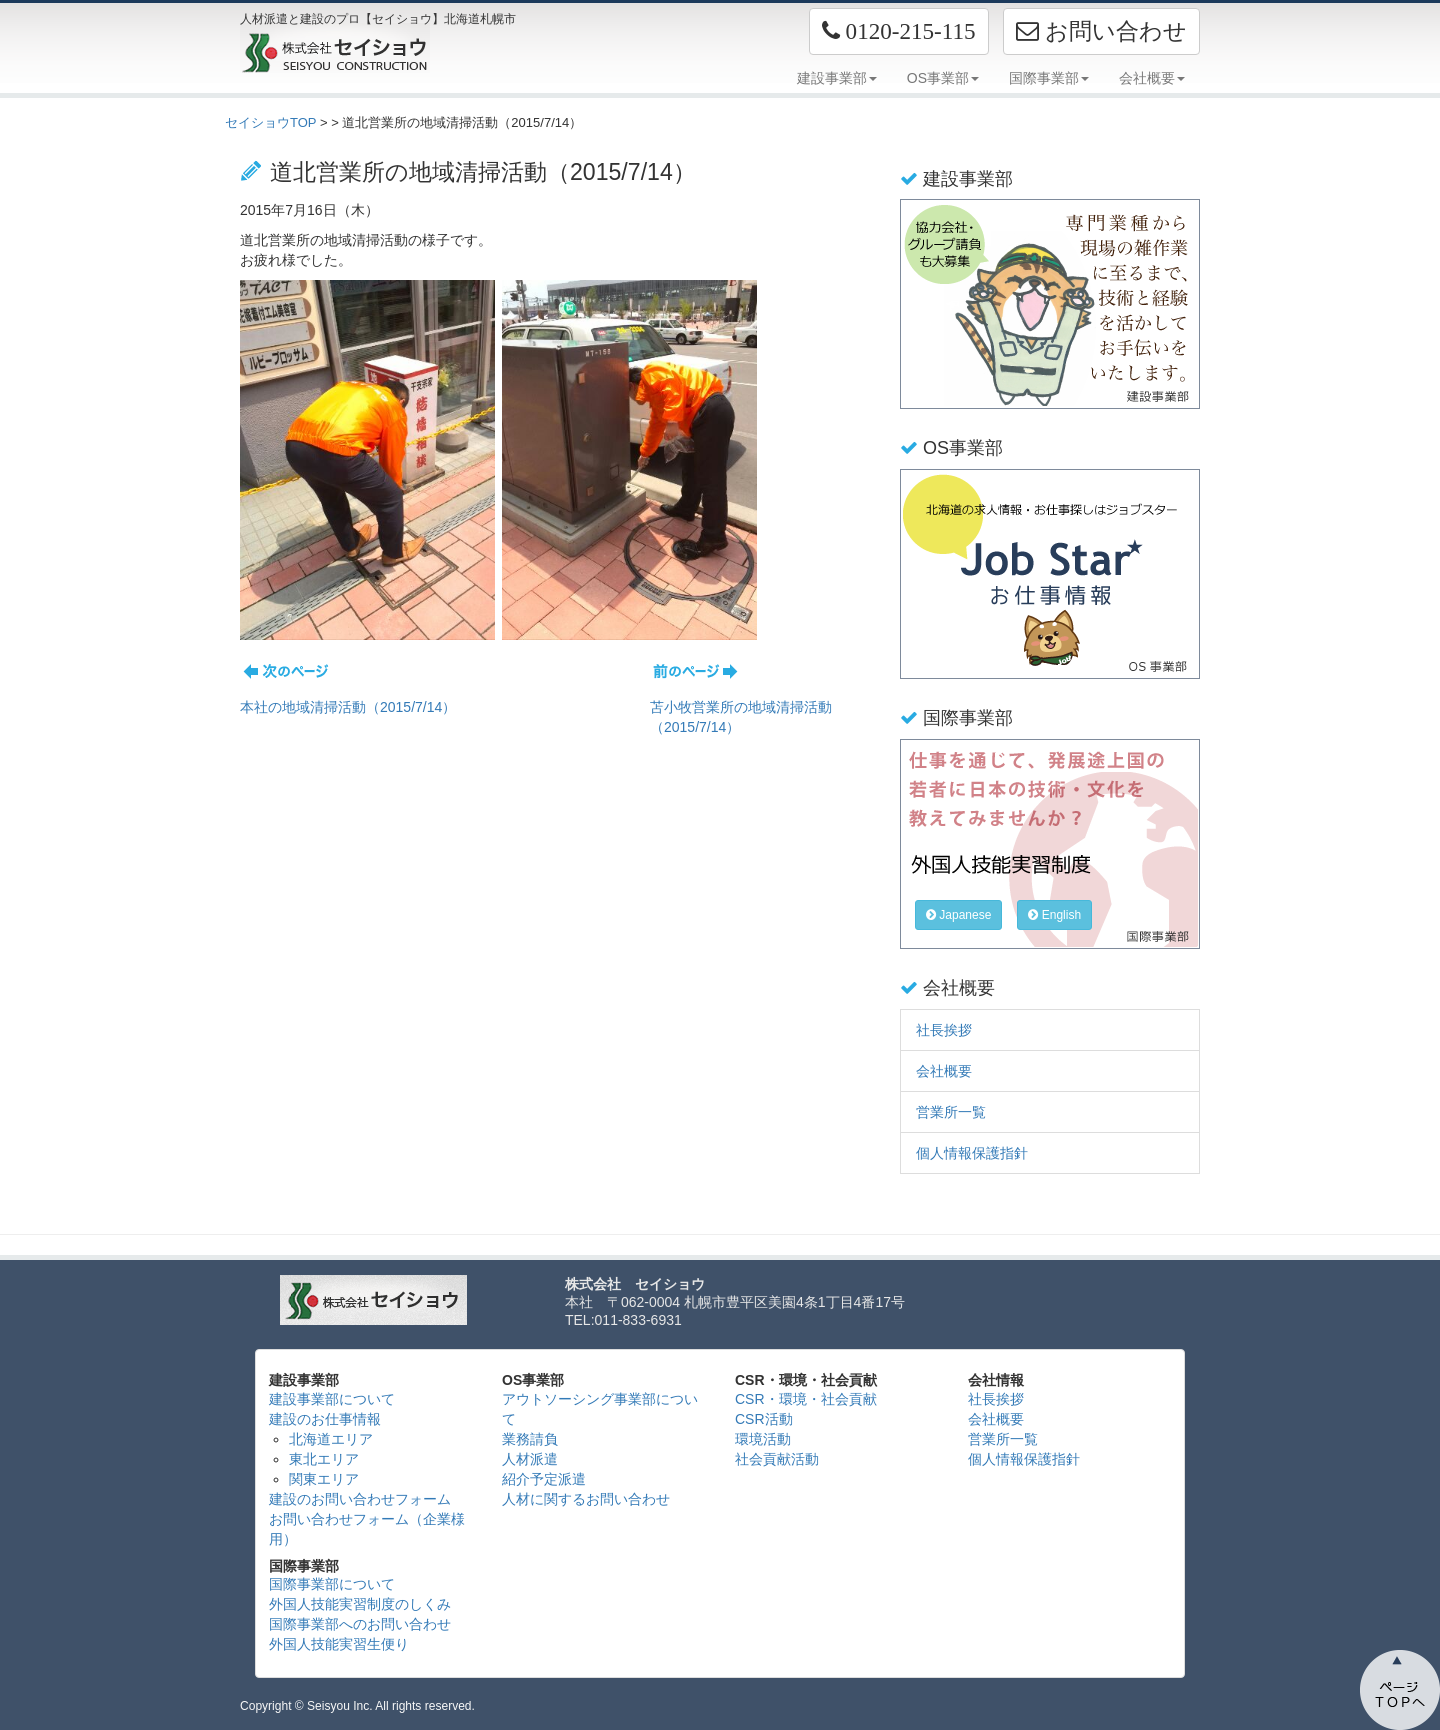 The image size is (1440, 1730). What do you see at coordinates (324, 1479) in the screenshot?
I see `関東エリア` at bounding box center [324, 1479].